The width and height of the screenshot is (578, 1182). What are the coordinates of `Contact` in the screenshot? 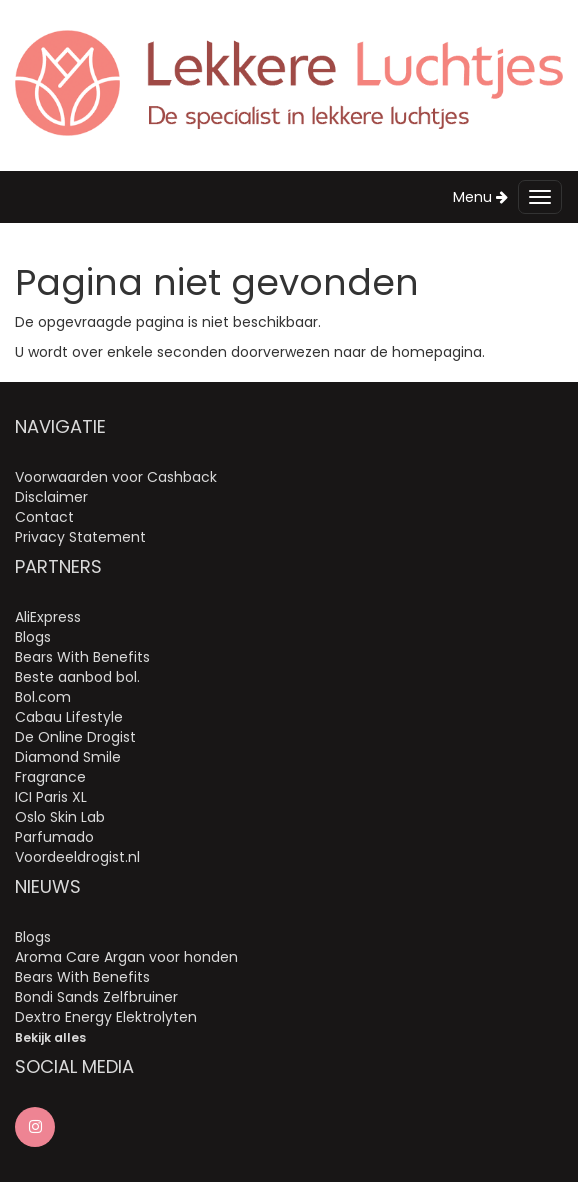 It's located at (44, 517).